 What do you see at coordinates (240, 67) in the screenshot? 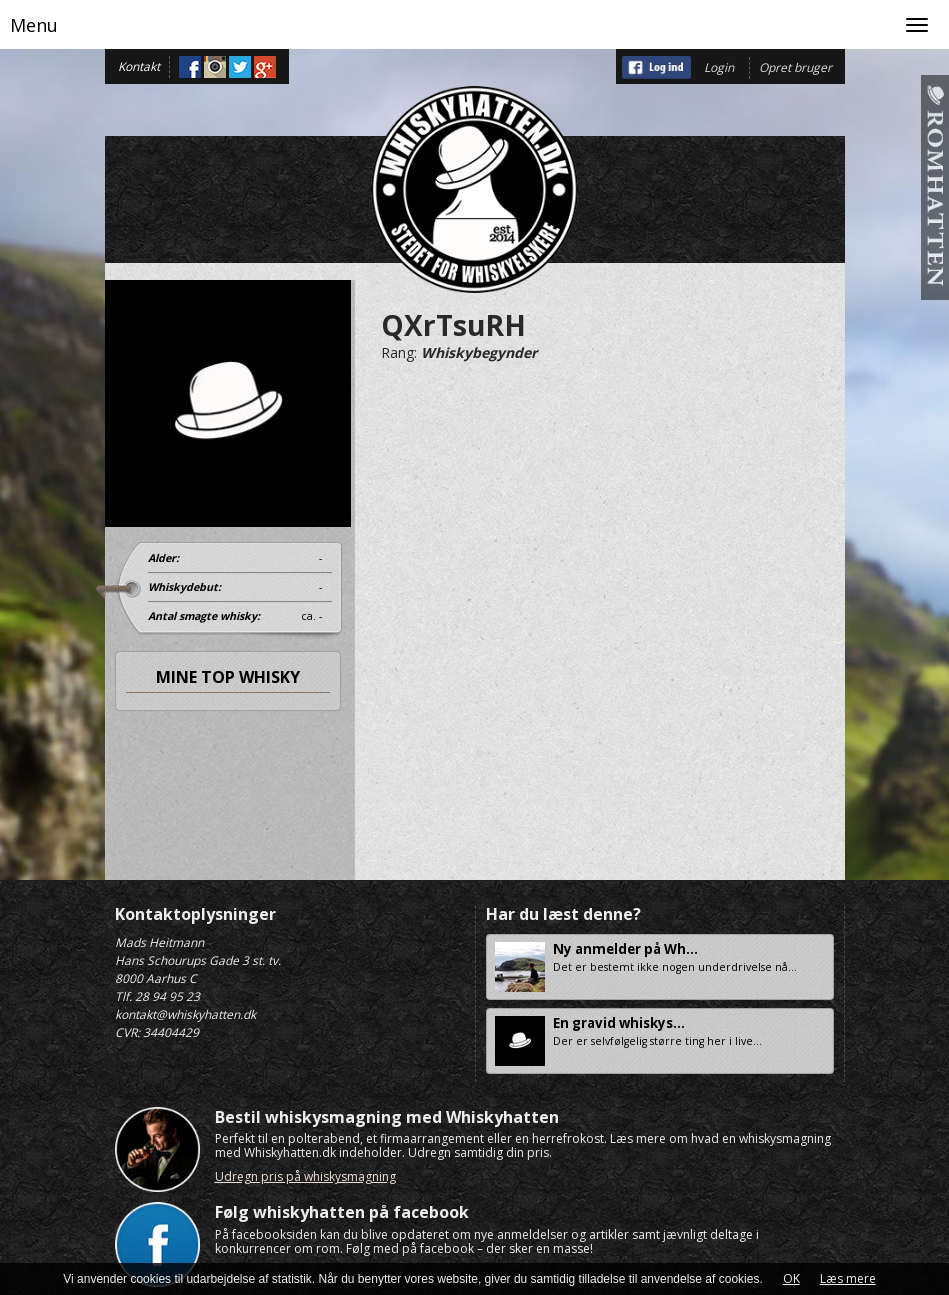
I see `Twitter` at bounding box center [240, 67].